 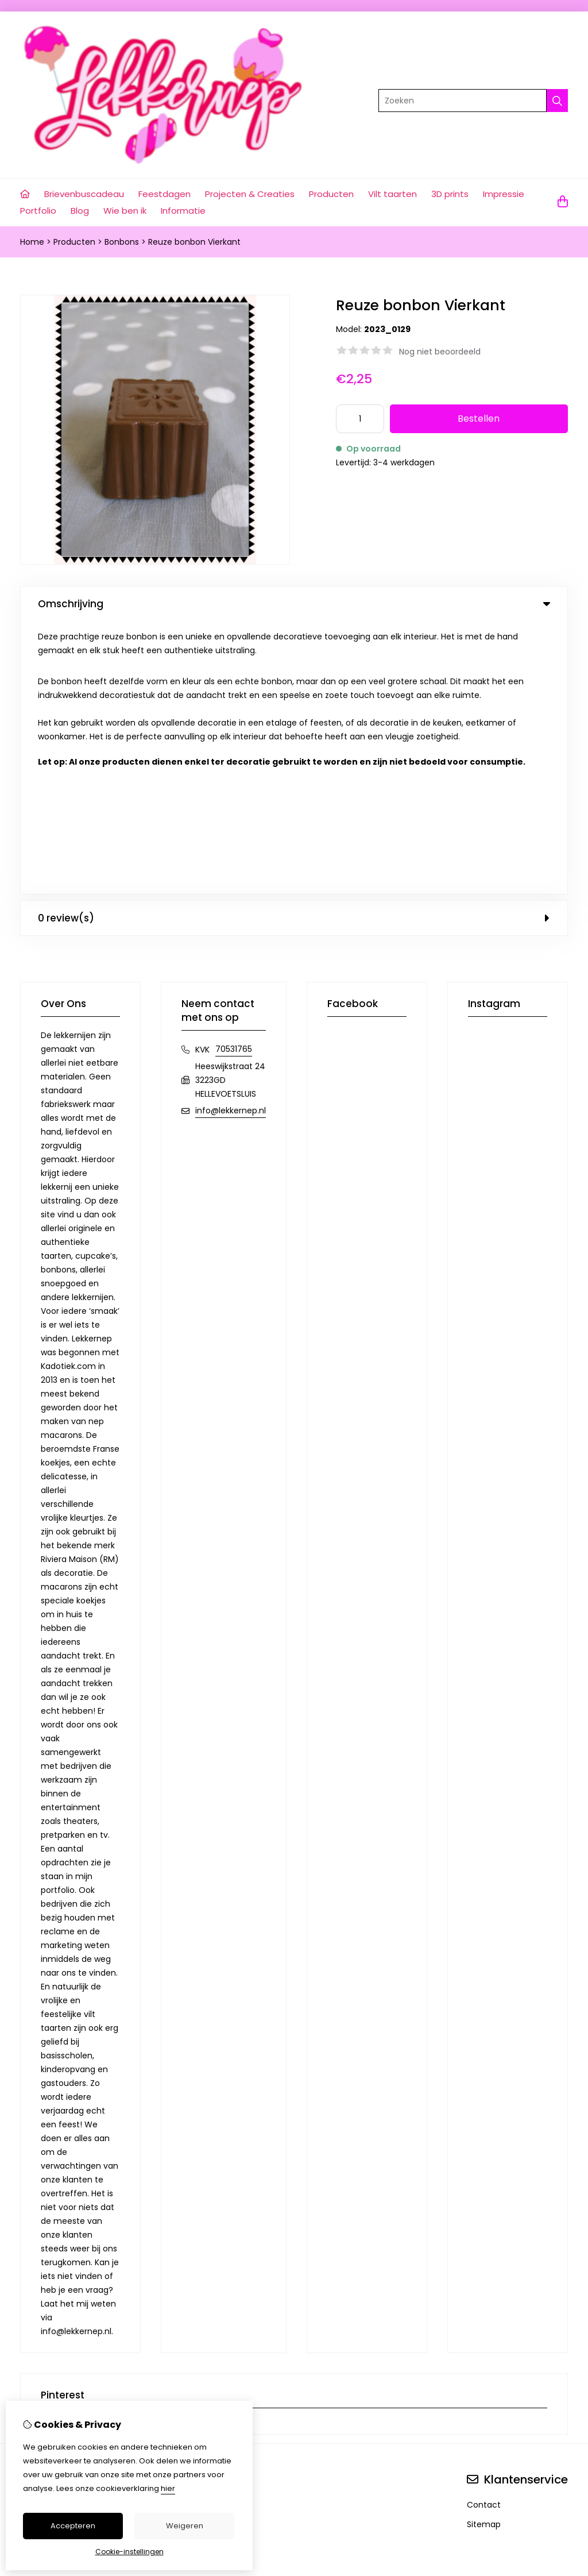 I want to click on TSB, so click(x=561, y=2381).